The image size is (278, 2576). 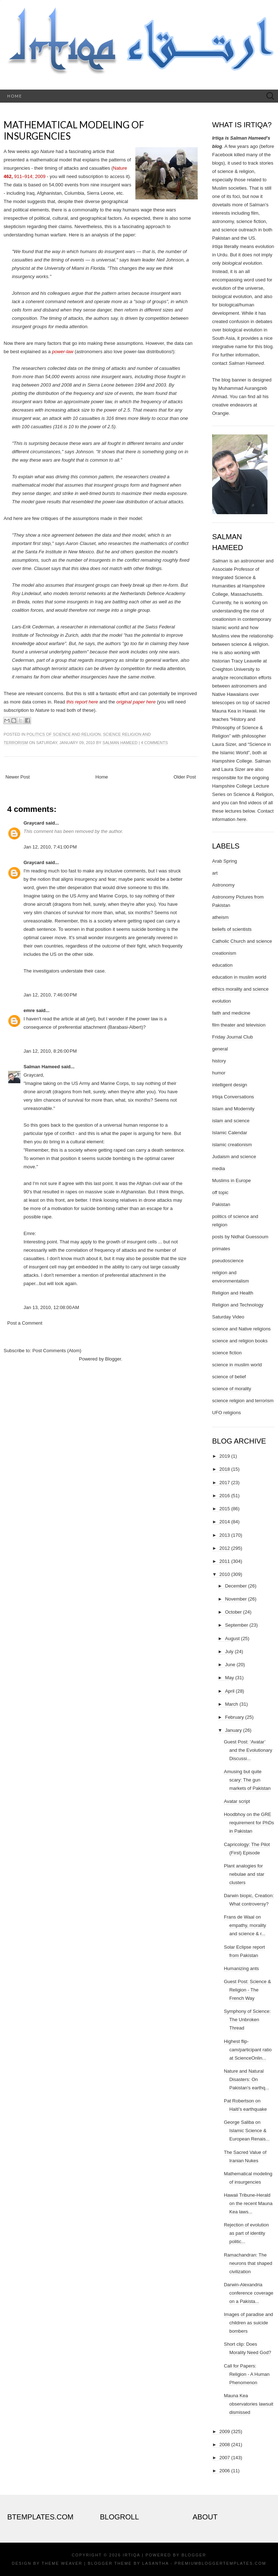 What do you see at coordinates (222, 965) in the screenshot?
I see `education` at bounding box center [222, 965].